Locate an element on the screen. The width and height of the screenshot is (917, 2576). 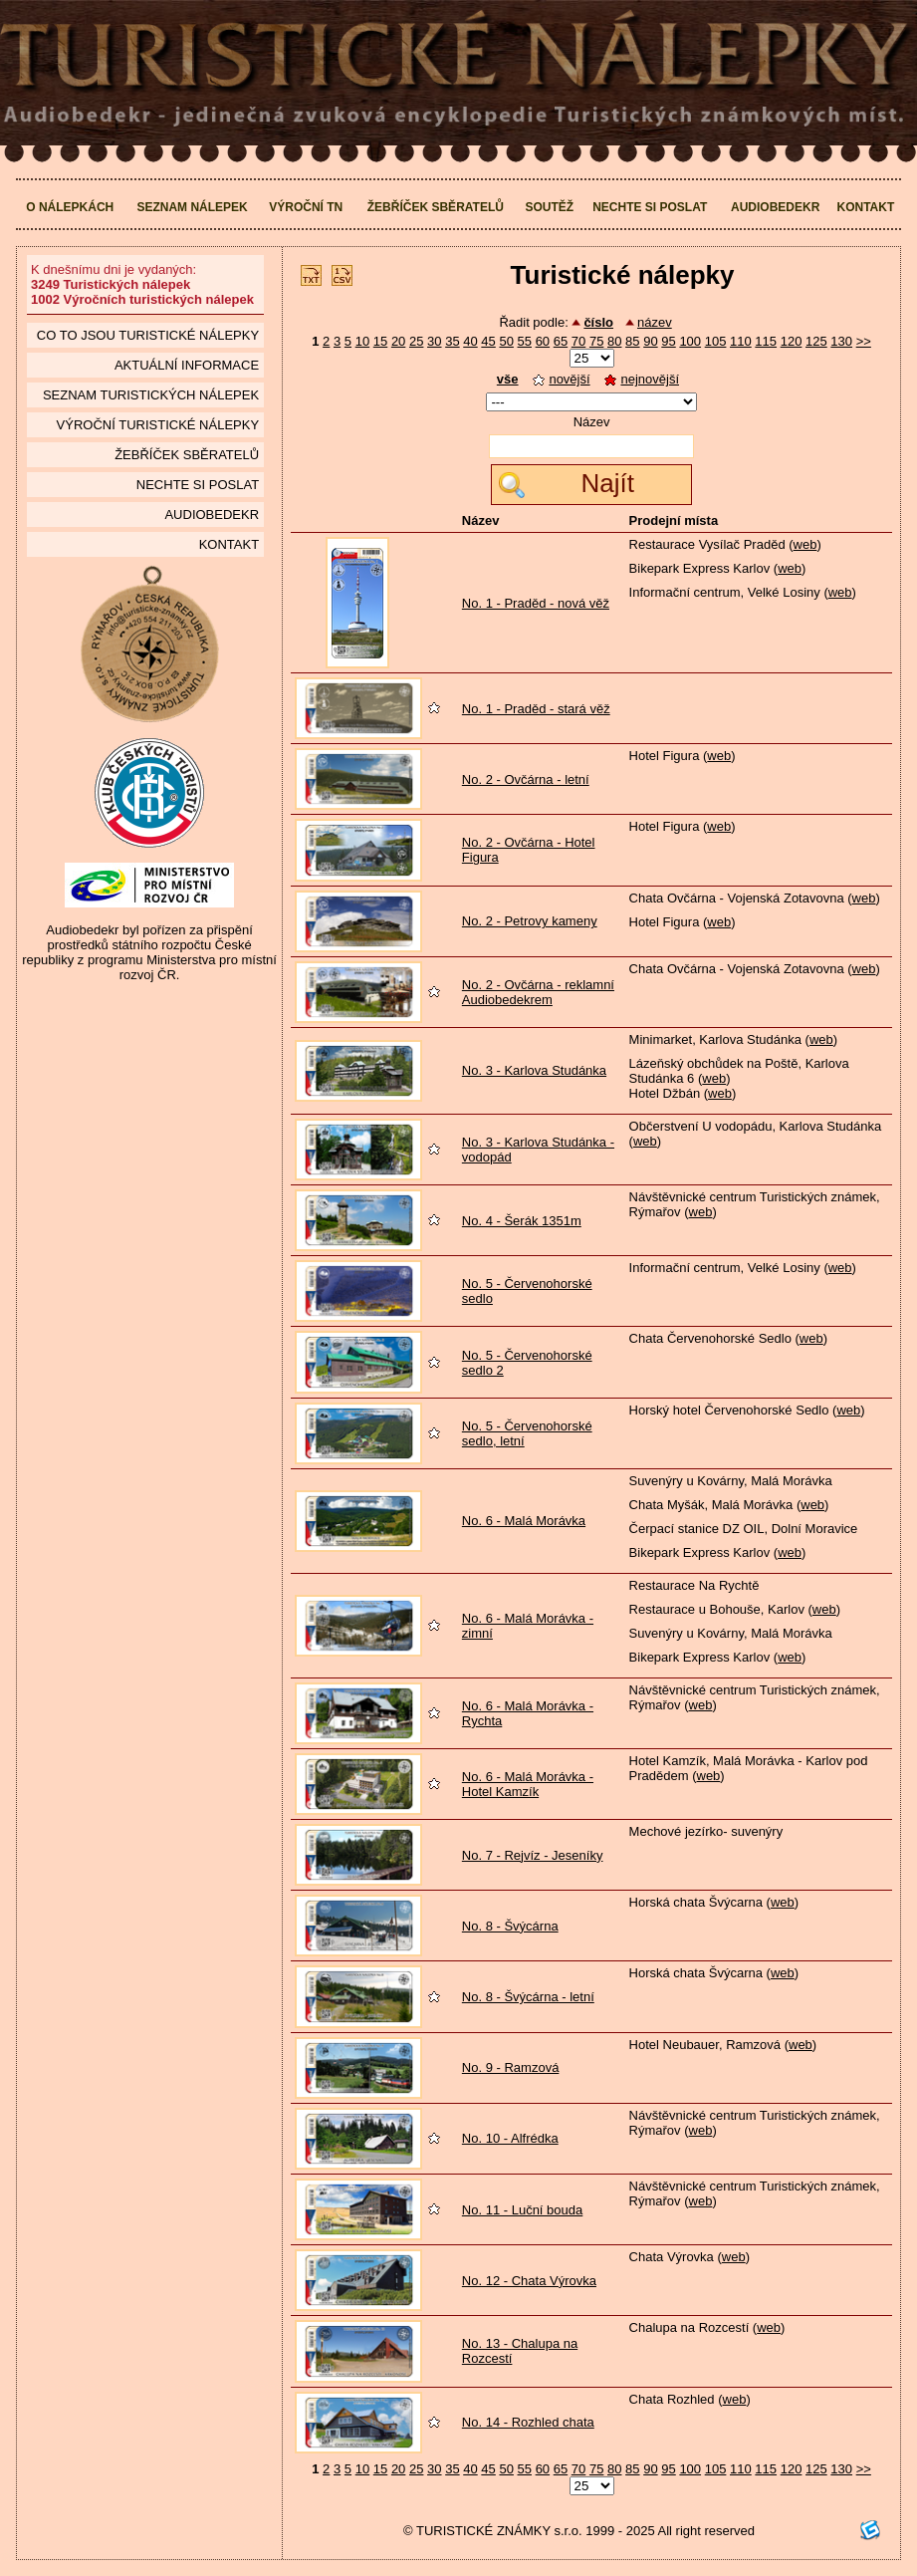
web is located at coordinates (805, 544).